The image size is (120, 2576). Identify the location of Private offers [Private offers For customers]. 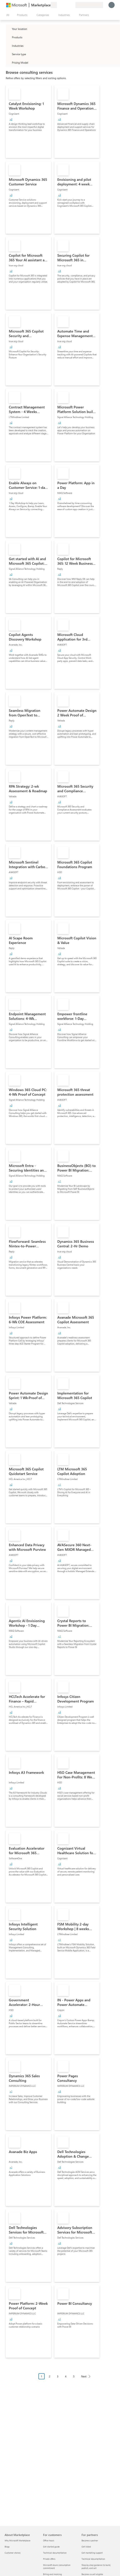
(49, 2558).